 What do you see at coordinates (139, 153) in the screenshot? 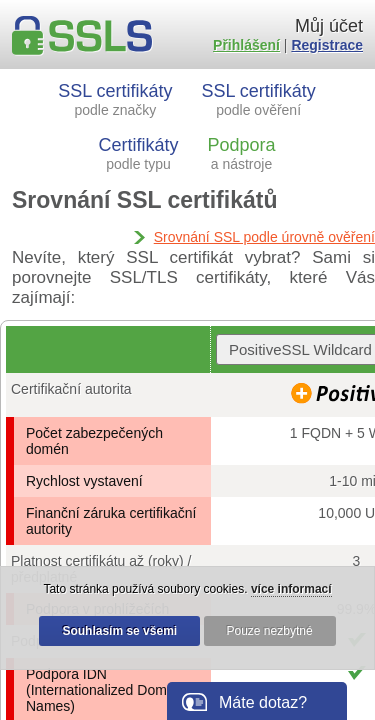
I see `Certifikáty` at bounding box center [139, 153].